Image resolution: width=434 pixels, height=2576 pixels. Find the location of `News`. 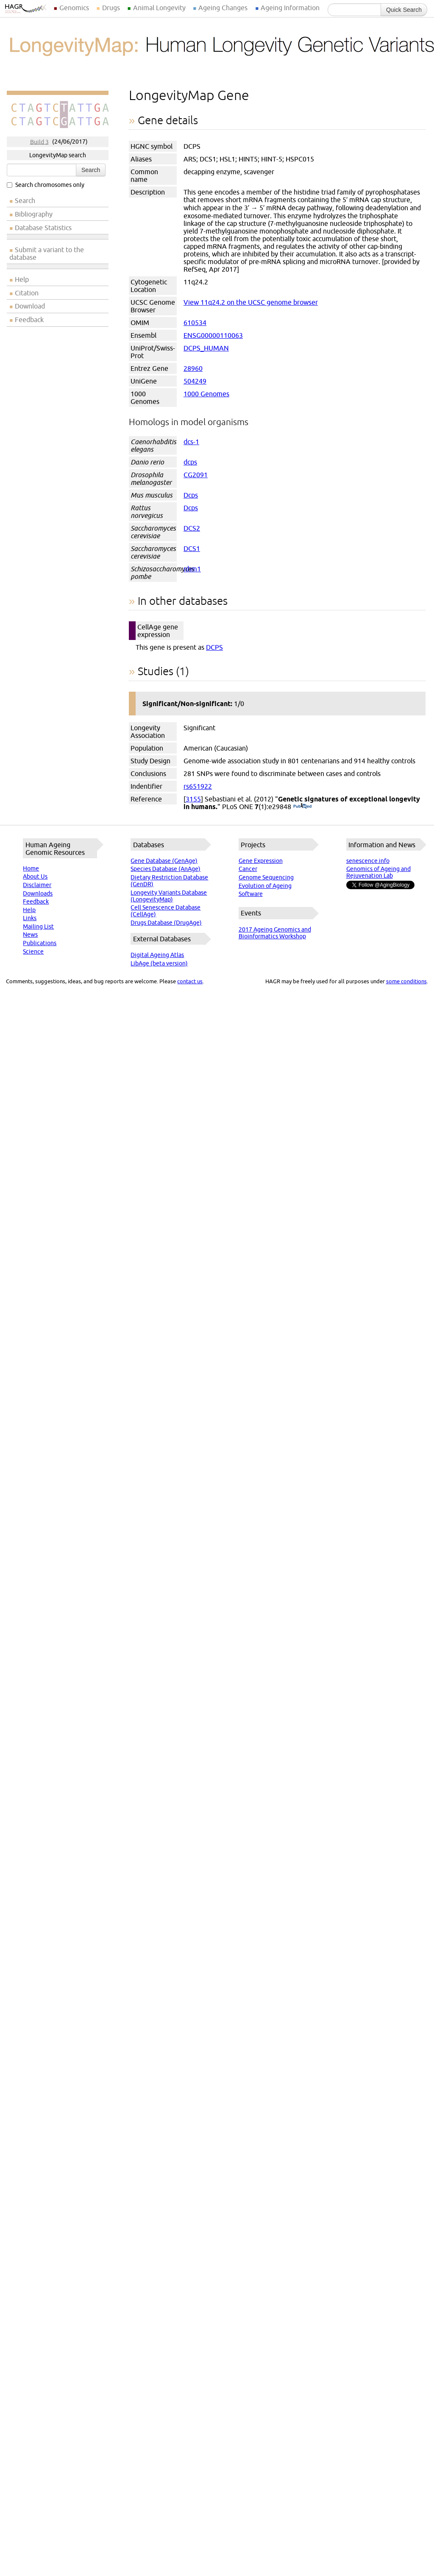

News is located at coordinates (30, 934).